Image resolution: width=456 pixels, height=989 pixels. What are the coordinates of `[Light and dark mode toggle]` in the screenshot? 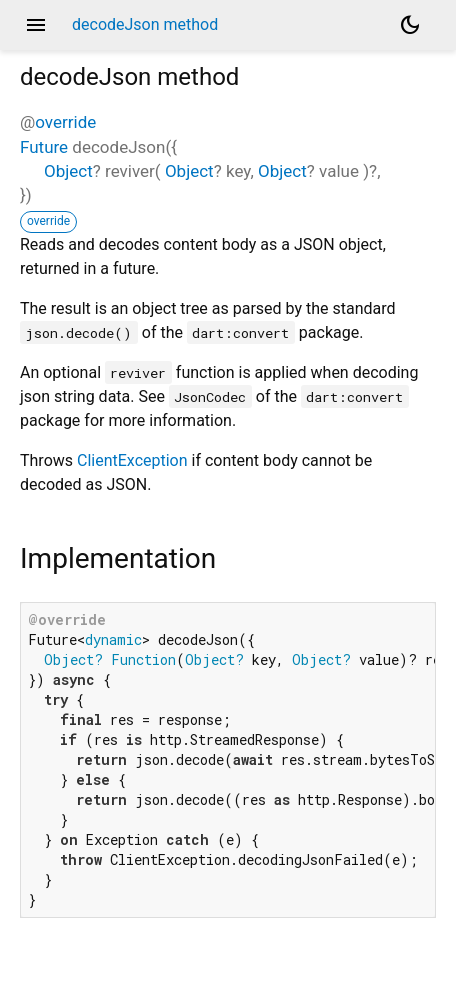 It's located at (410, 25).